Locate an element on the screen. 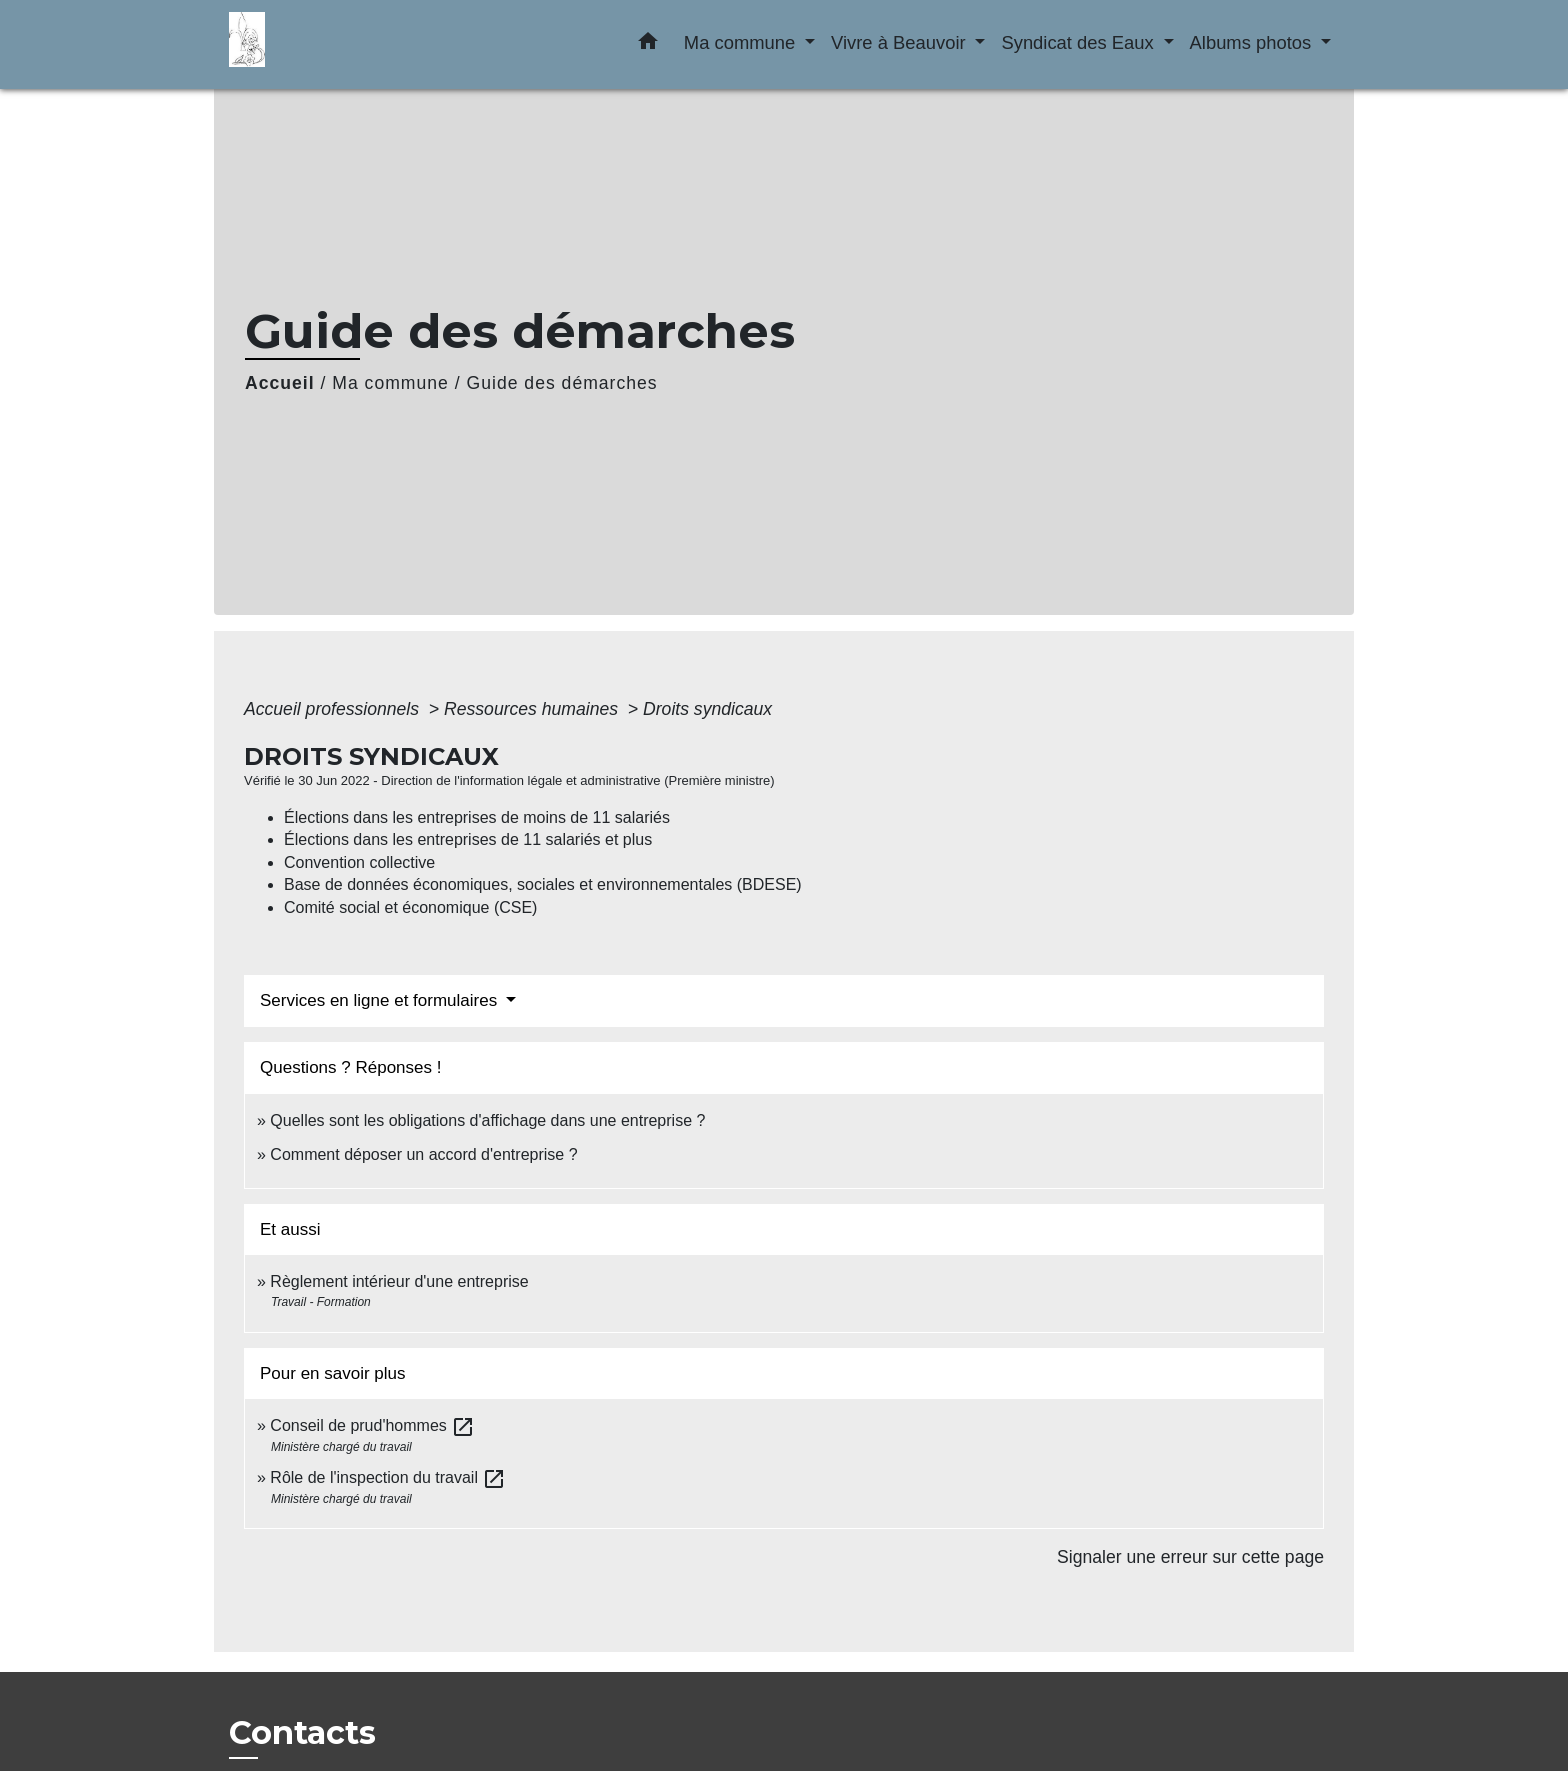  Syndicat des Eaux [button] is located at coordinates (1079, 42).